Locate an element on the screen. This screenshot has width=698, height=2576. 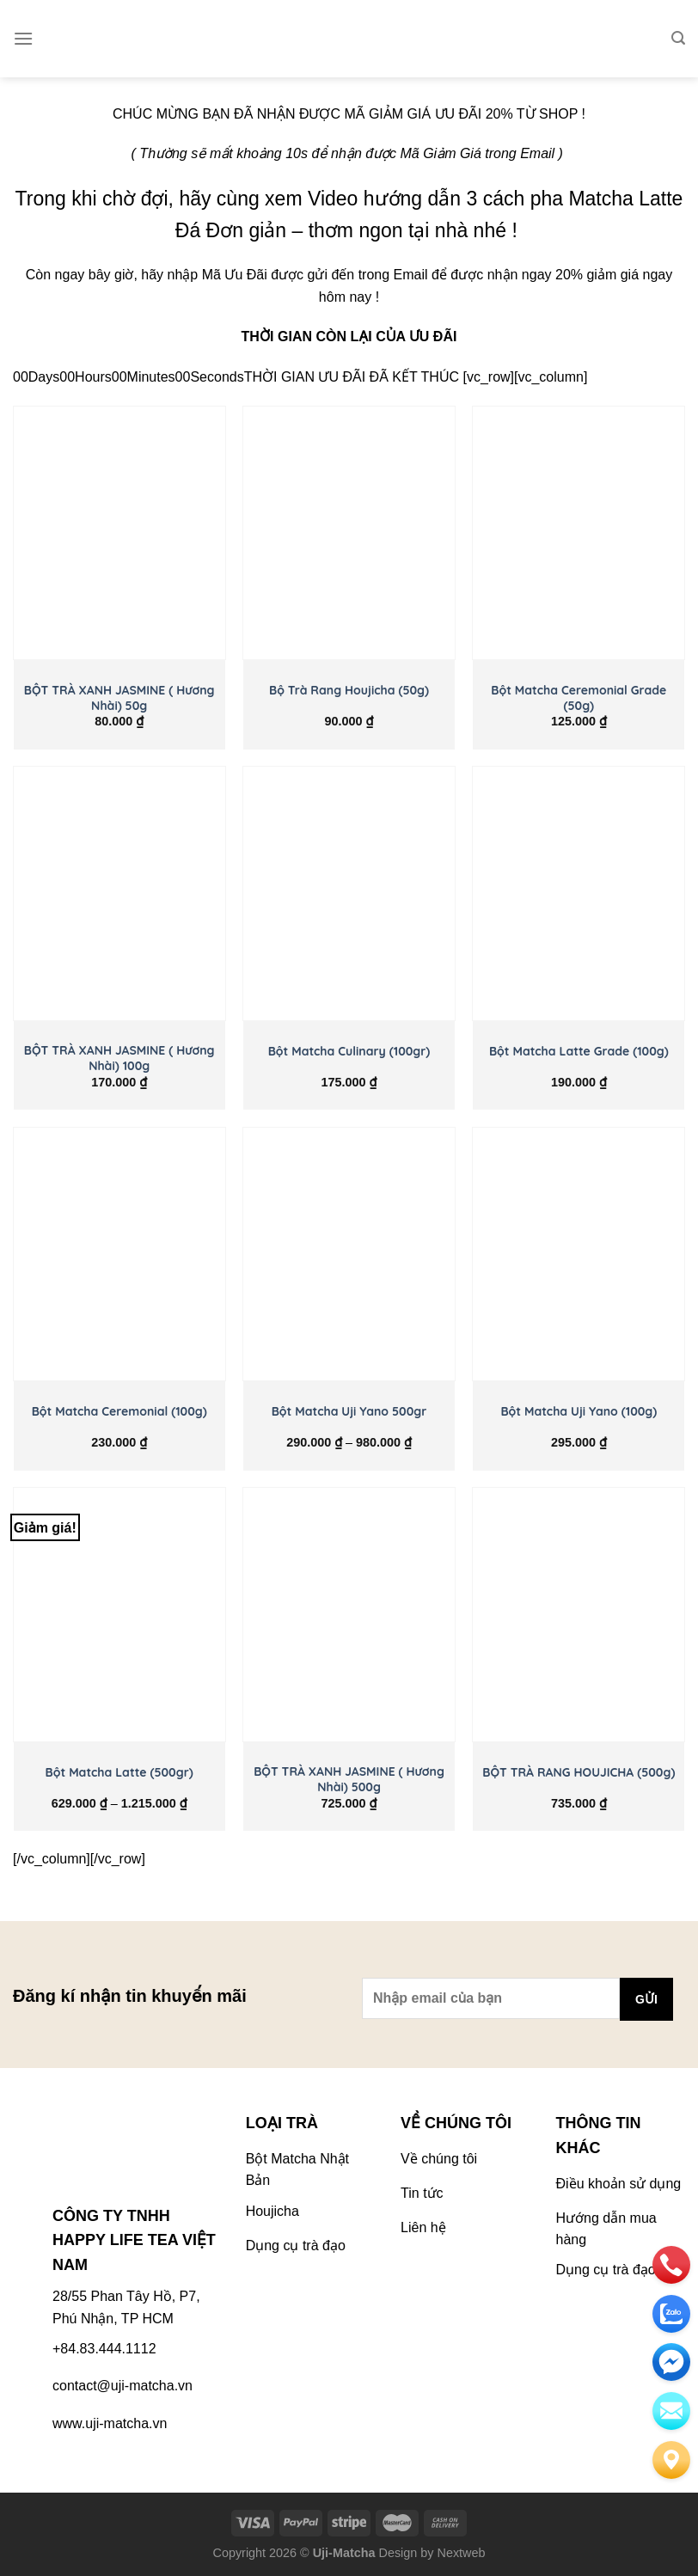
[Bột Matcha Uji Yano (100g)] is located at coordinates (578, 1254).